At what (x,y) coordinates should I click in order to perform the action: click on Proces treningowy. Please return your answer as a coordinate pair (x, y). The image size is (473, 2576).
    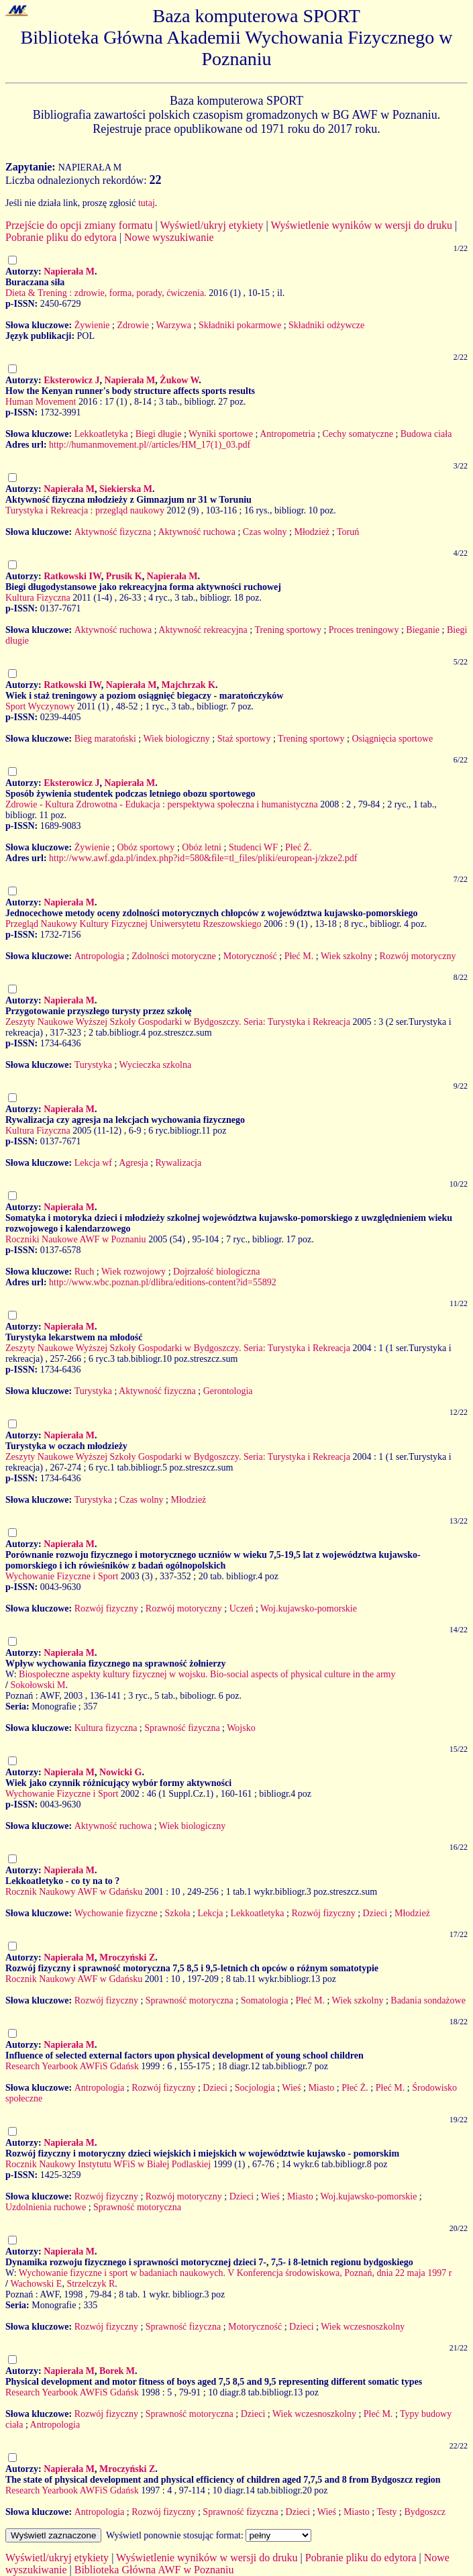
    Looking at the image, I should click on (364, 630).